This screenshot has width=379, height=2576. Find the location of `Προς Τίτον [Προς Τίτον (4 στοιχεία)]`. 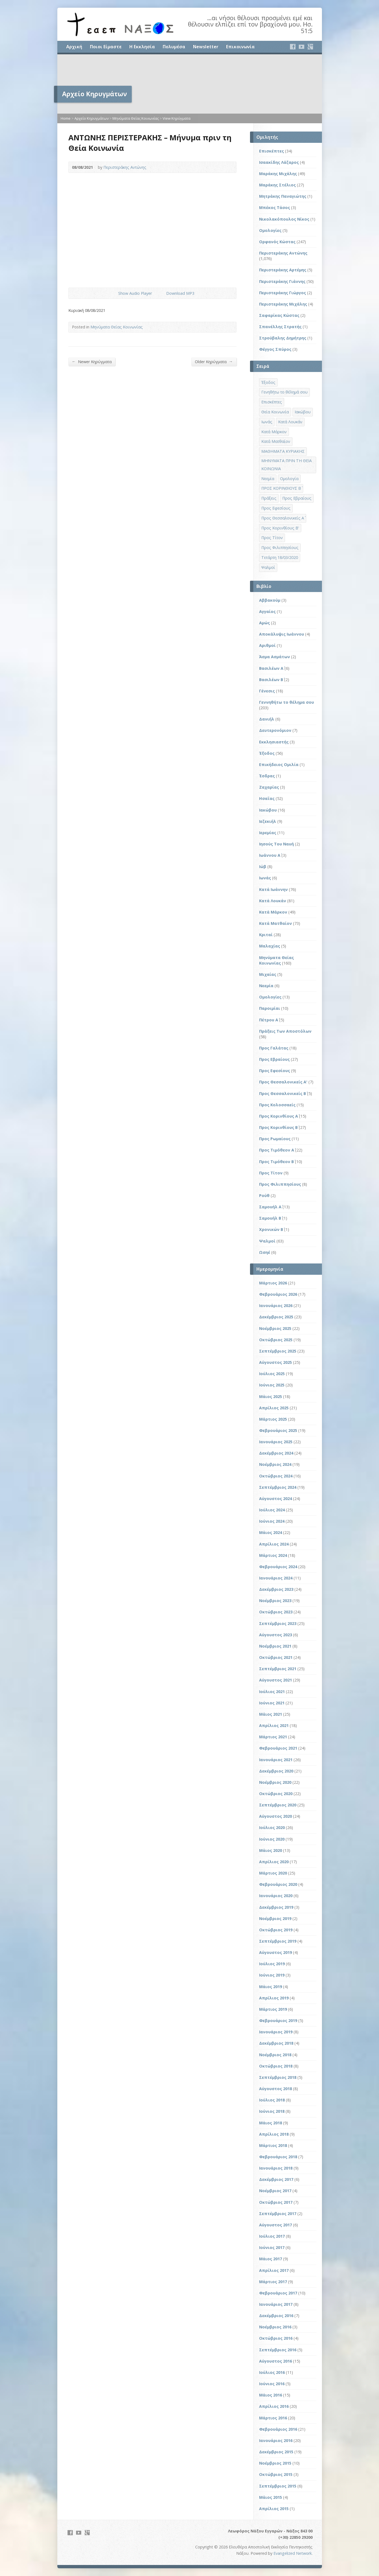

Προς Τίτον [Προς Τίτον (4 στοιχεία)] is located at coordinates (272, 537).